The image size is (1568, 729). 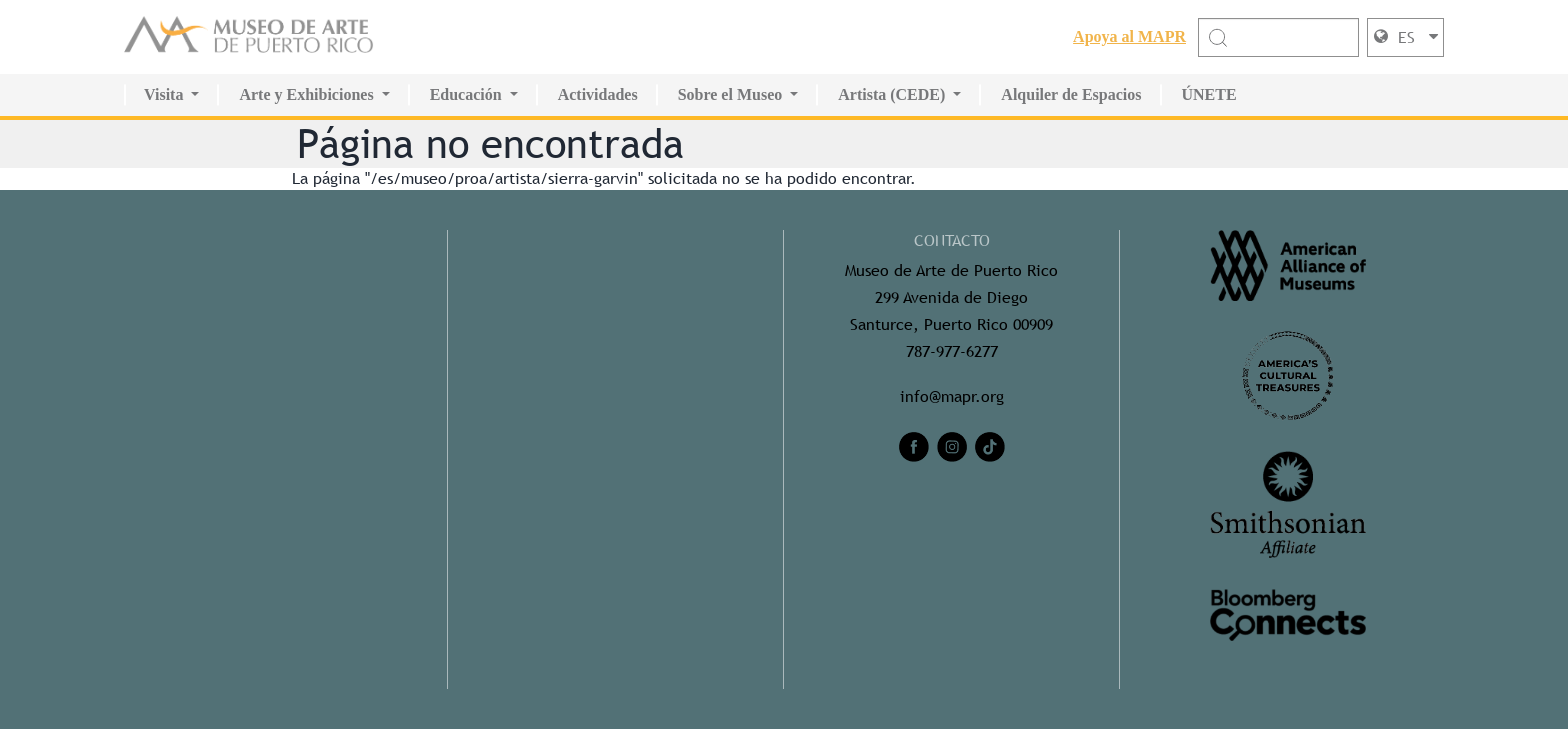 What do you see at coordinates (952, 447) in the screenshot?
I see `[instagram]` at bounding box center [952, 447].